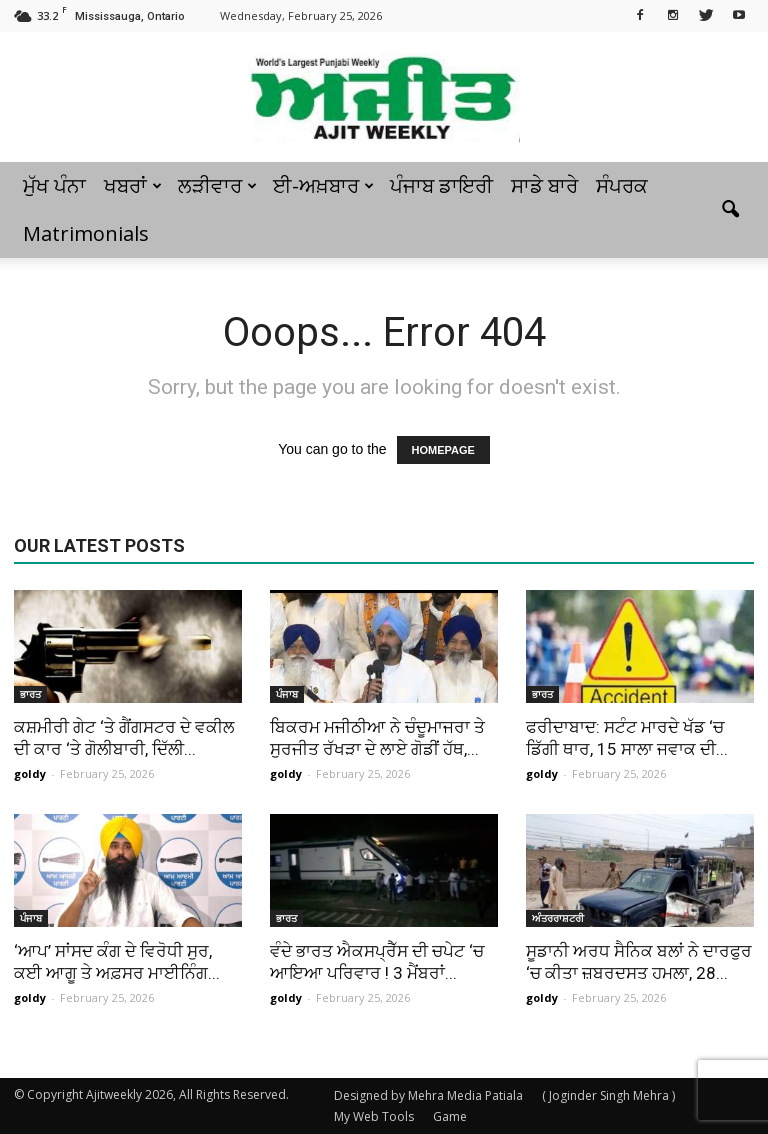 The height and width of the screenshot is (1134, 768). Describe the element at coordinates (730, 210) in the screenshot. I see `[button]` at that location.